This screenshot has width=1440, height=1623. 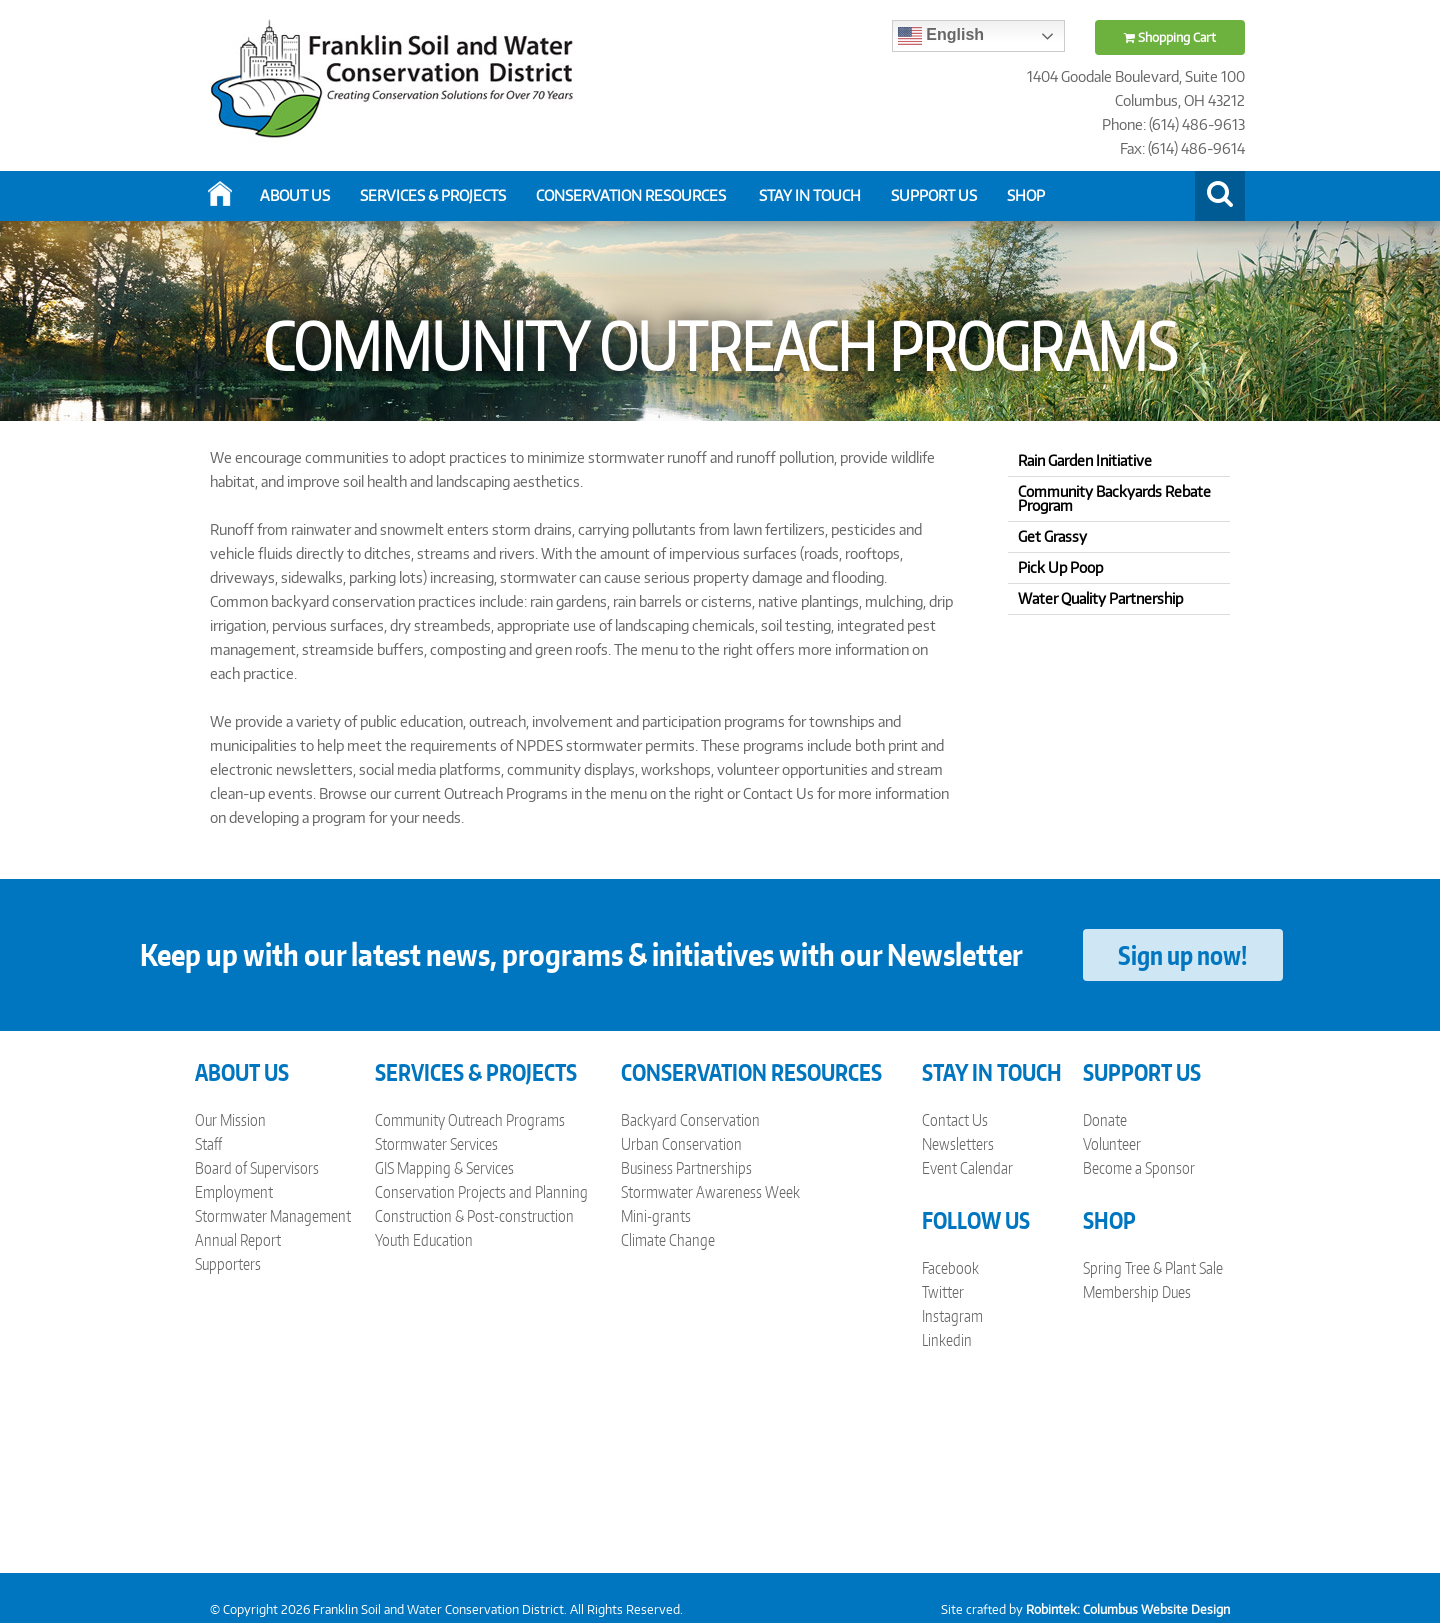 What do you see at coordinates (686, 1168) in the screenshot?
I see `Business Partnerships` at bounding box center [686, 1168].